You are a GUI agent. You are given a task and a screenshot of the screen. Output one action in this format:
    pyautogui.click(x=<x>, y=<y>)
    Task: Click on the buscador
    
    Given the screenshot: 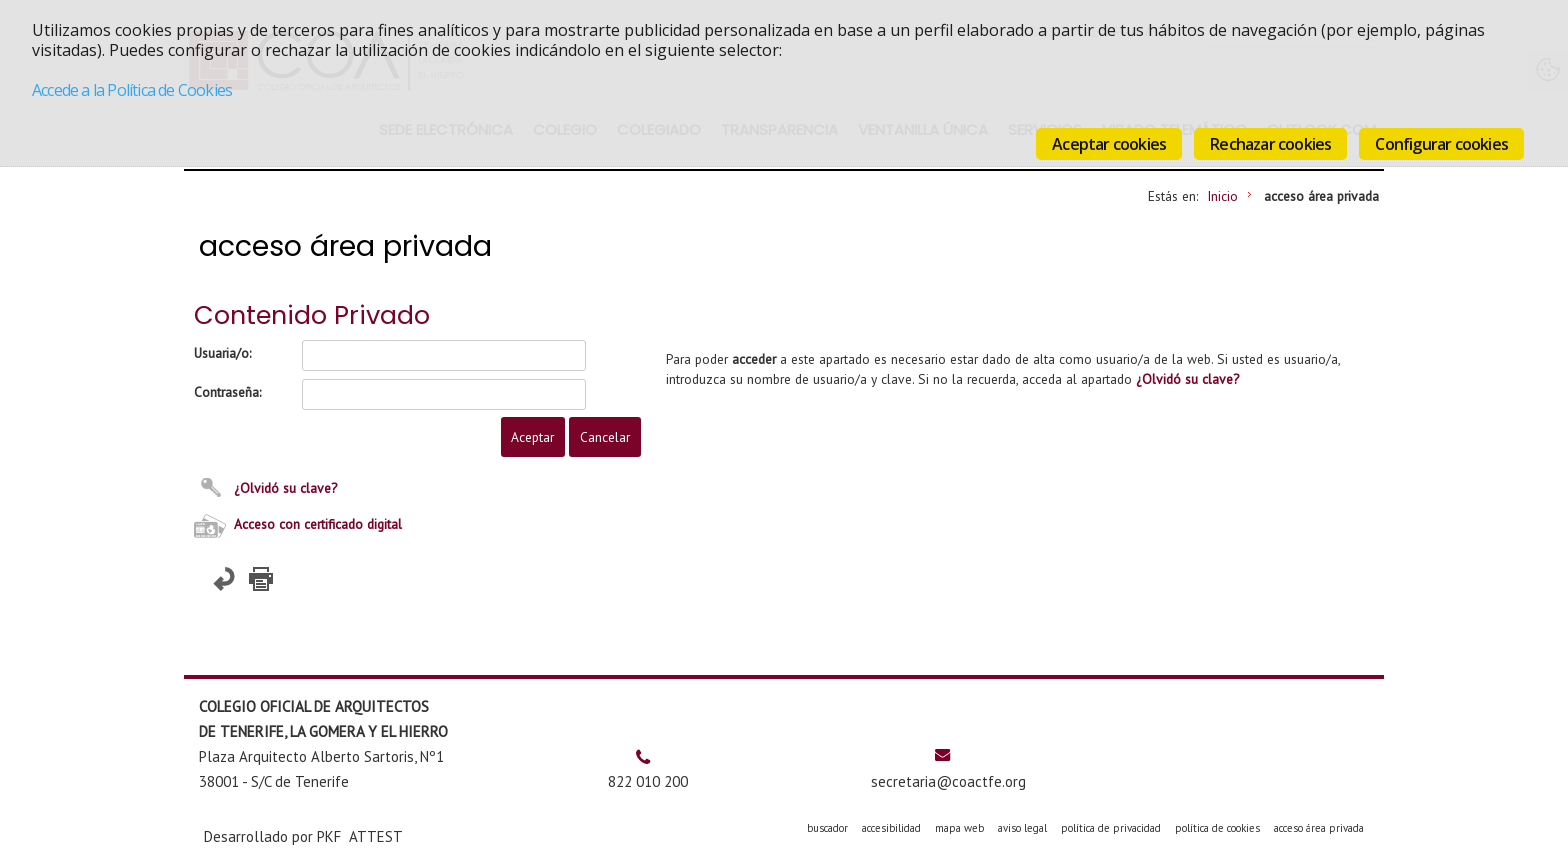 What is the action you would take?
    pyautogui.click(x=827, y=828)
    